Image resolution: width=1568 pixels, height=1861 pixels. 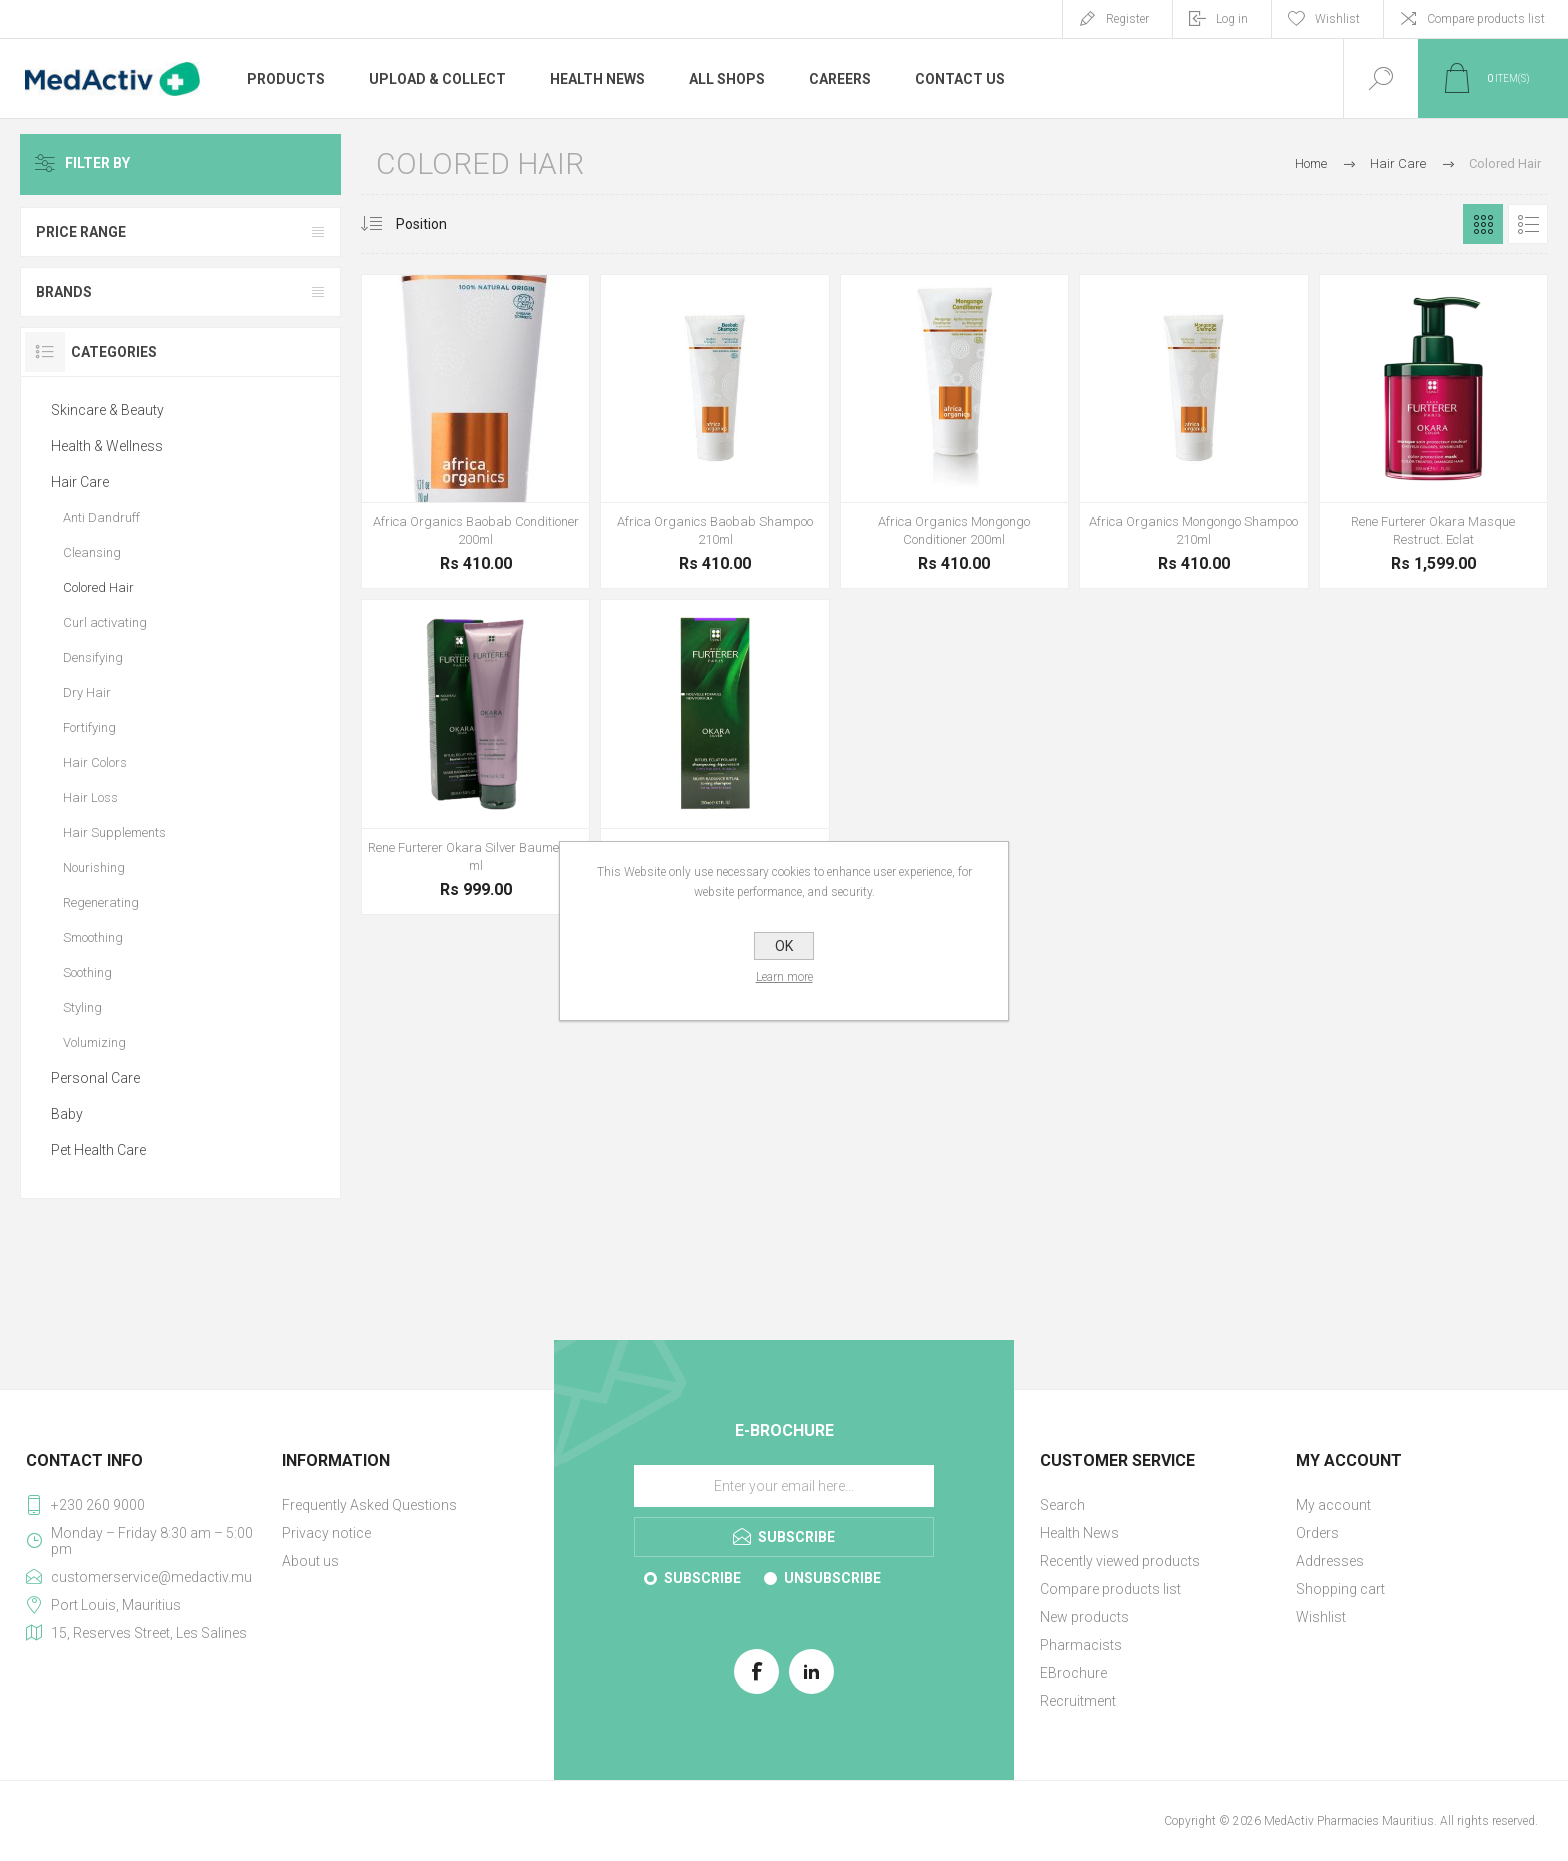 What do you see at coordinates (293, 164) in the screenshot?
I see `Clear All` at bounding box center [293, 164].